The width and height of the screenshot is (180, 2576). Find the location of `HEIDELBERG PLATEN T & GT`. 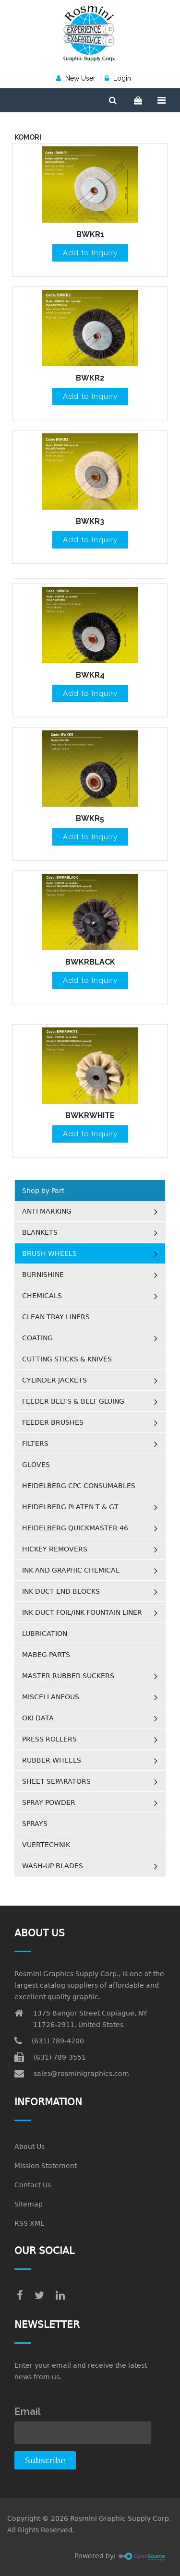

HEIDELBERG PLATEN T & GT is located at coordinates (70, 1507).